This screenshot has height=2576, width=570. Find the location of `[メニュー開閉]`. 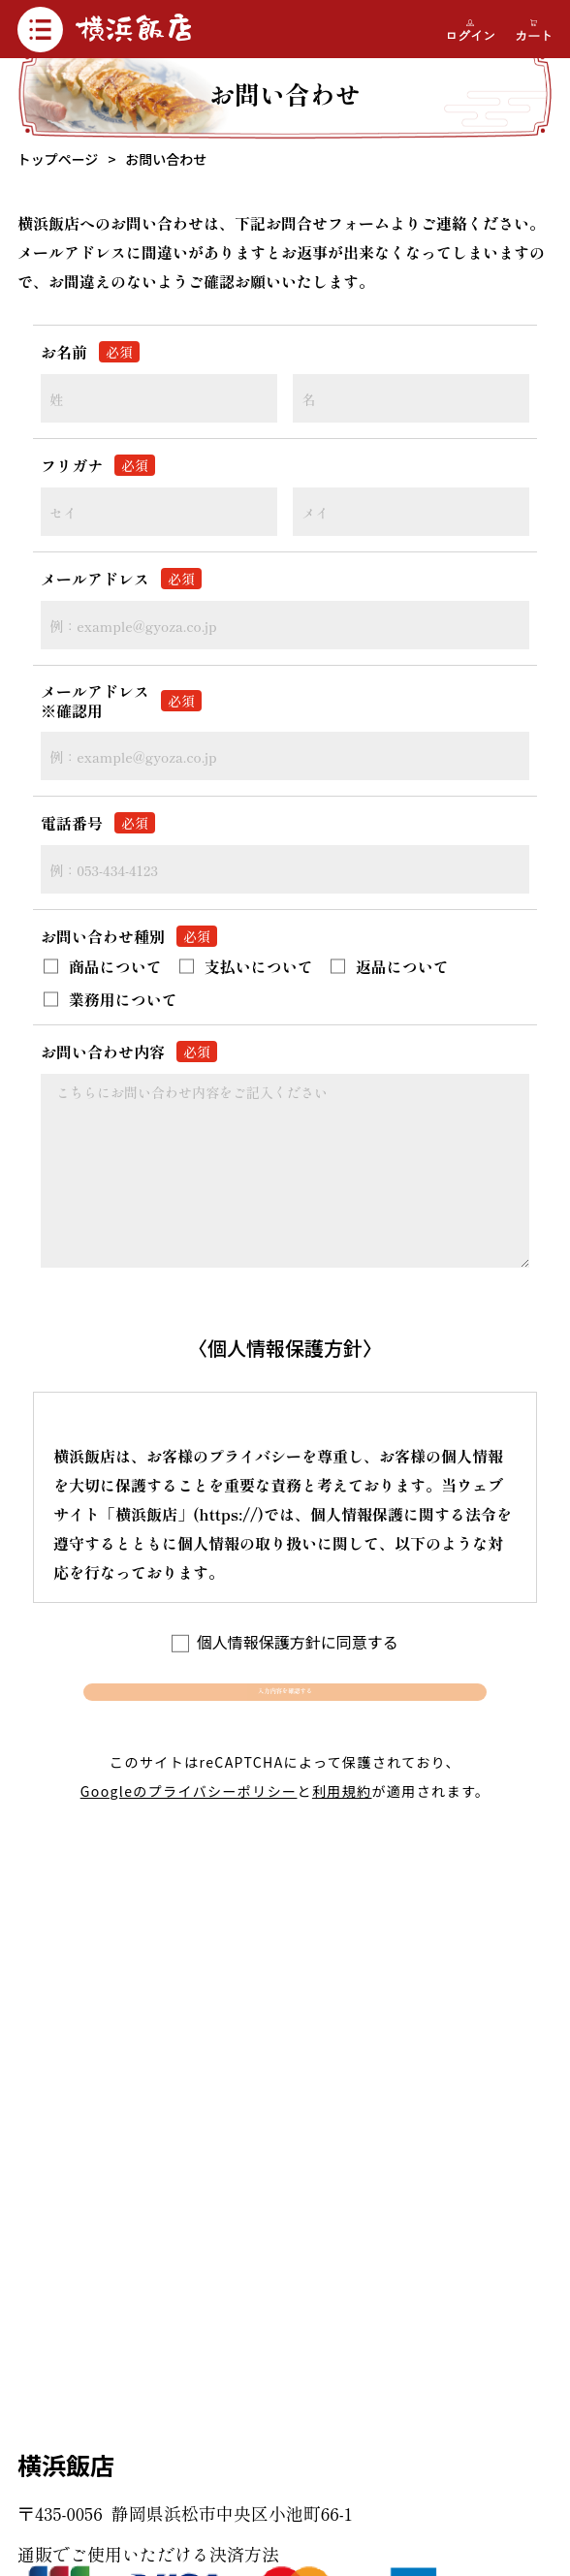

[メニュー開閉] is located at coordinates (40, 29).